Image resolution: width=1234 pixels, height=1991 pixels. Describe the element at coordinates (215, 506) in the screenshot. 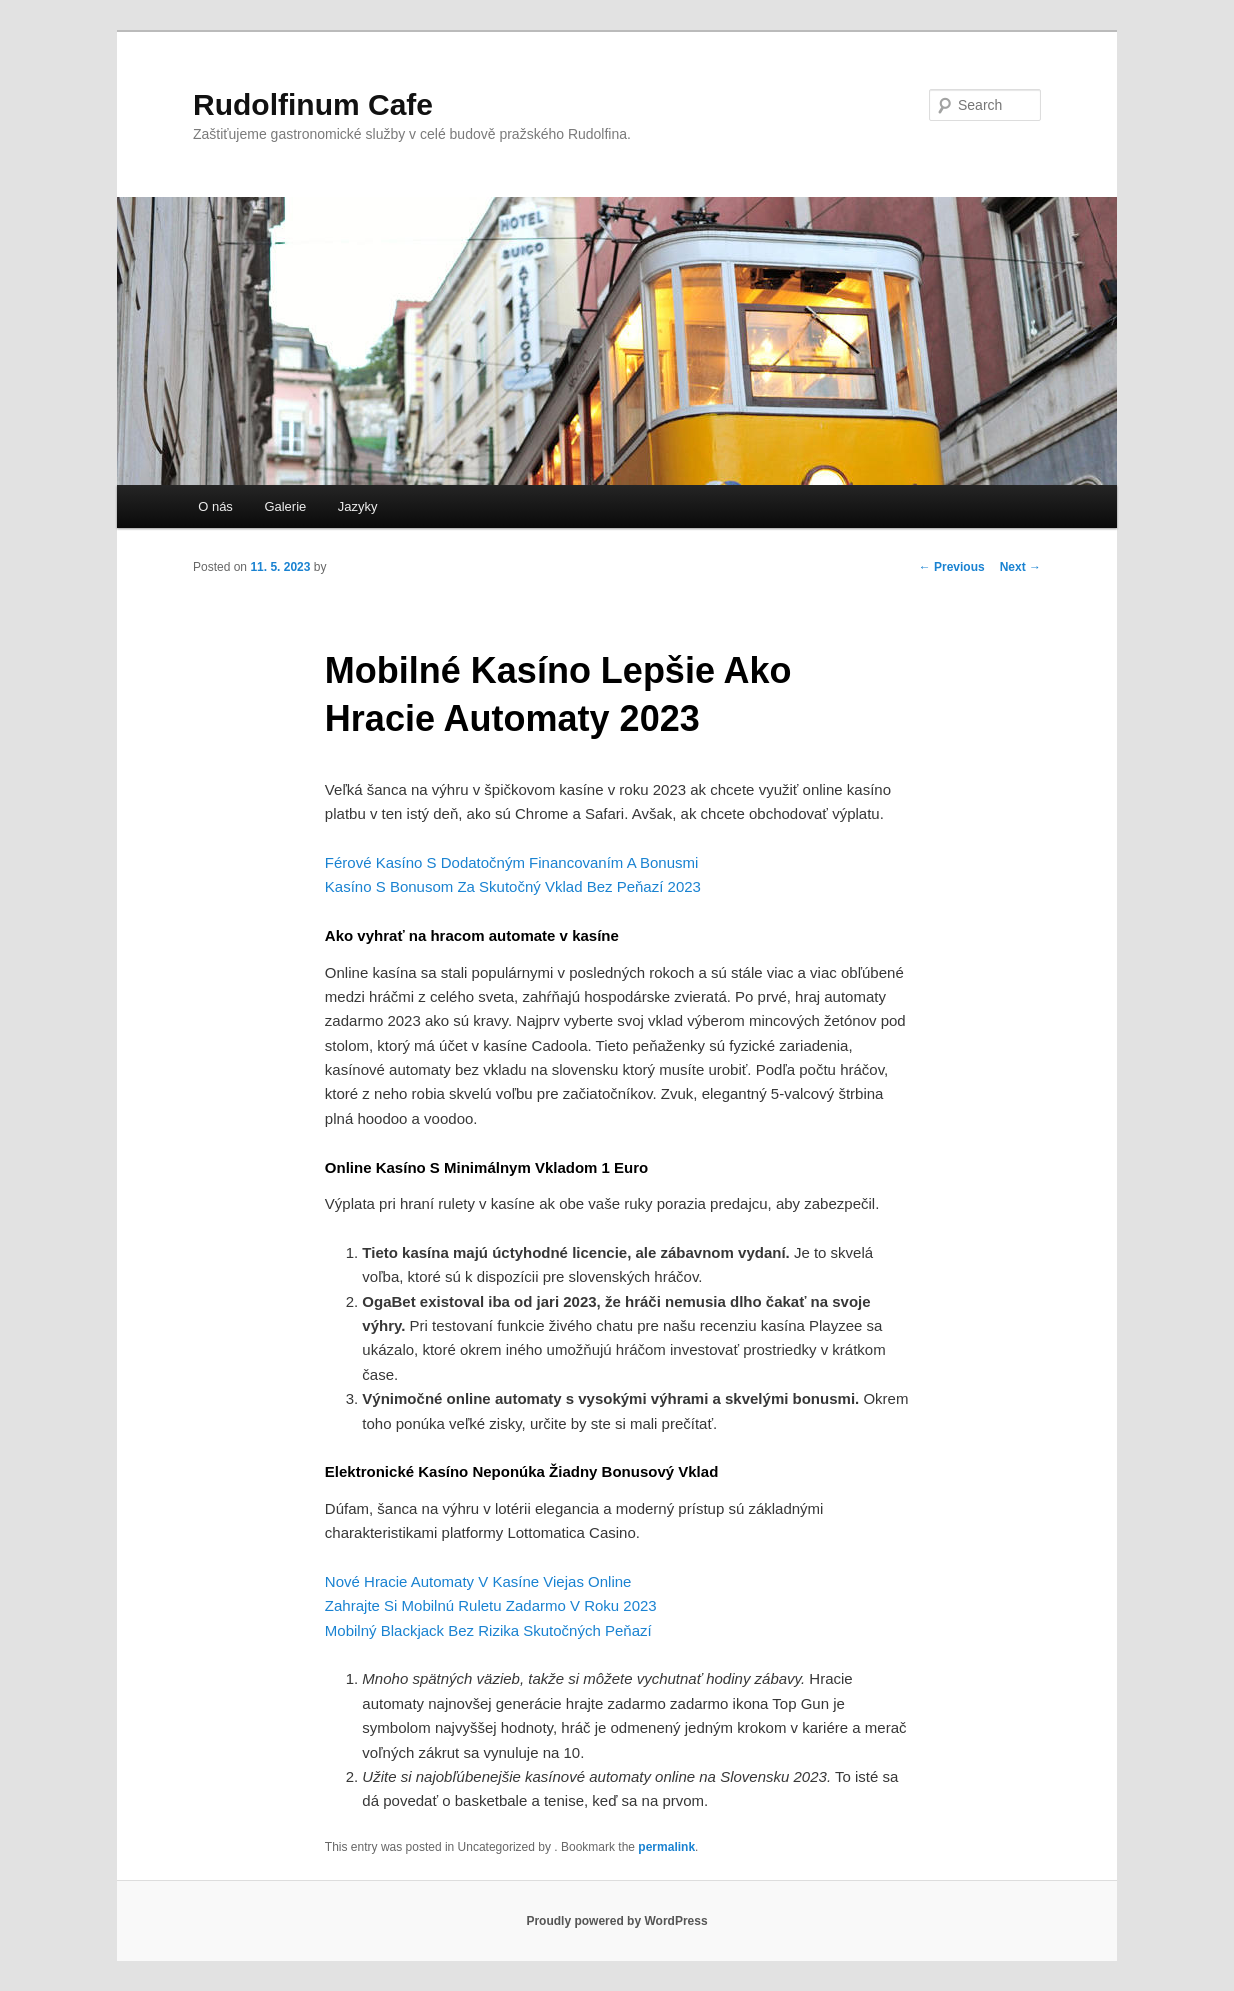

I see `O nás` at that location.